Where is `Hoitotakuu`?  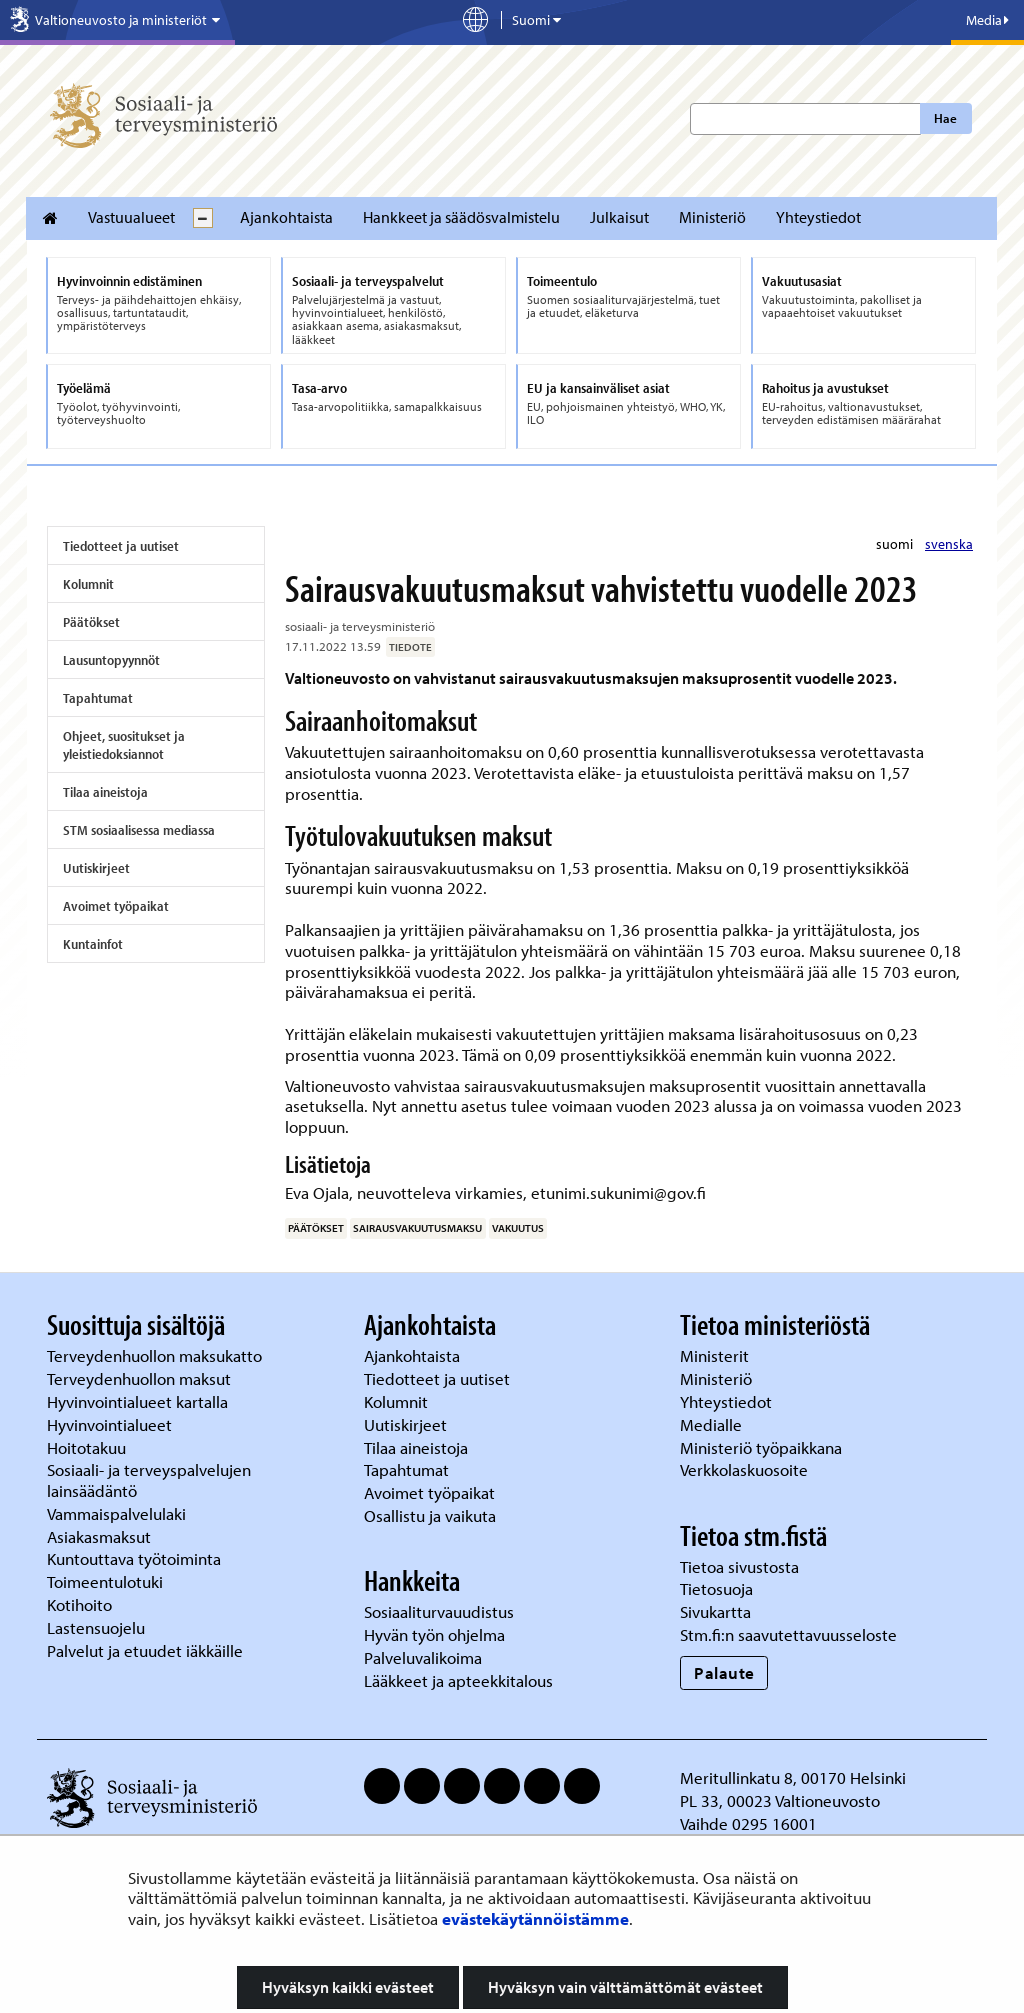
Hoitotakuu is located at coordinates (88, 1447).